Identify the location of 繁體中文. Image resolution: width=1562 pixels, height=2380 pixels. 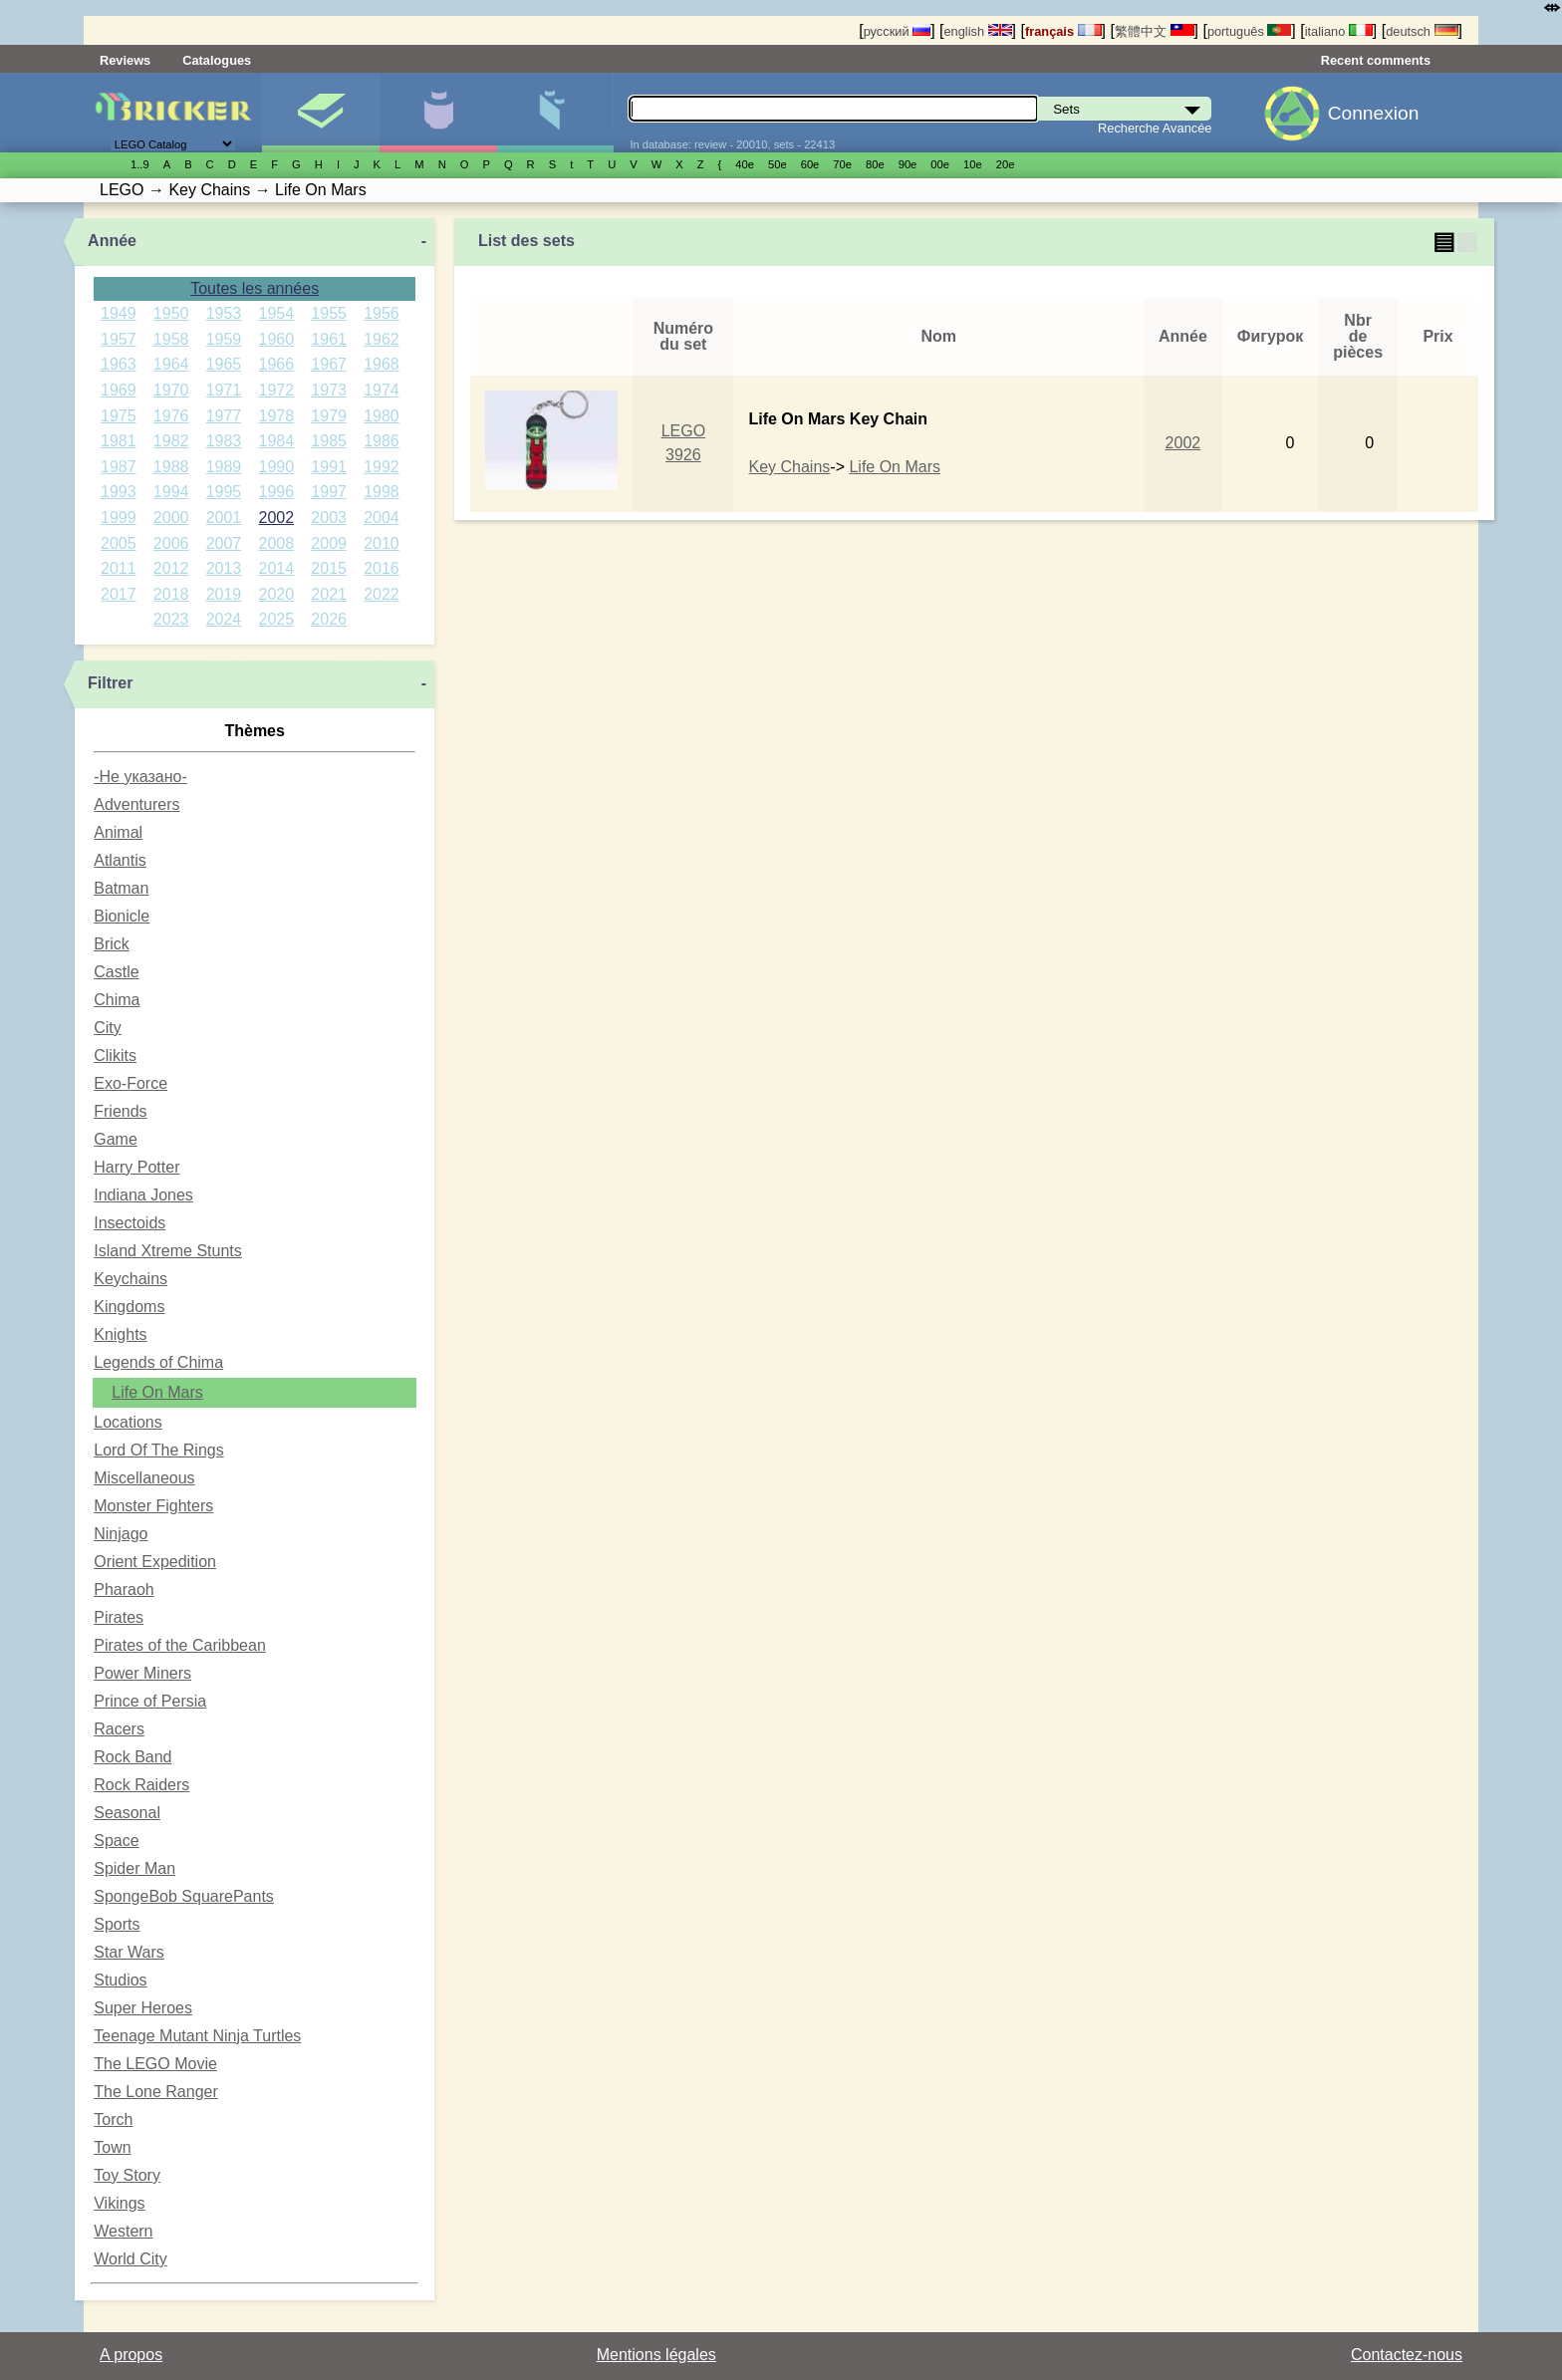
(1154, 31).